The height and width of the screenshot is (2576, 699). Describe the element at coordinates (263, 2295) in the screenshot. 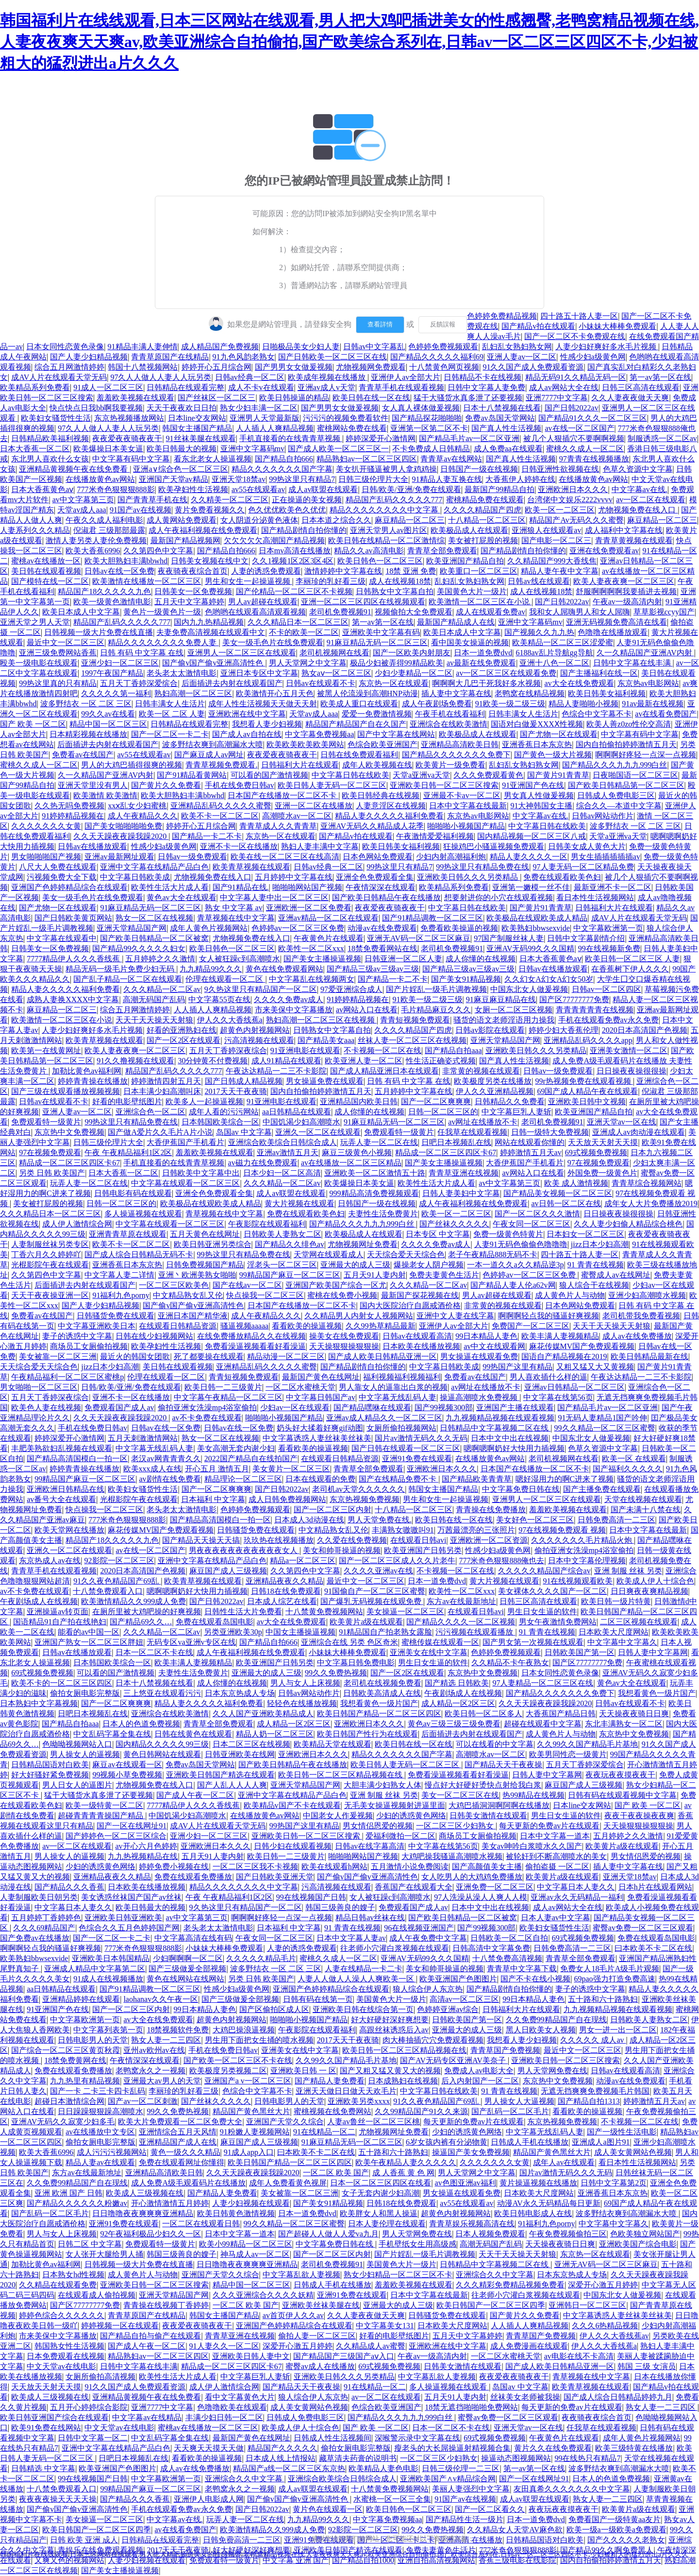

I see `久久久亚洲综合久久久久妖精` at that location.